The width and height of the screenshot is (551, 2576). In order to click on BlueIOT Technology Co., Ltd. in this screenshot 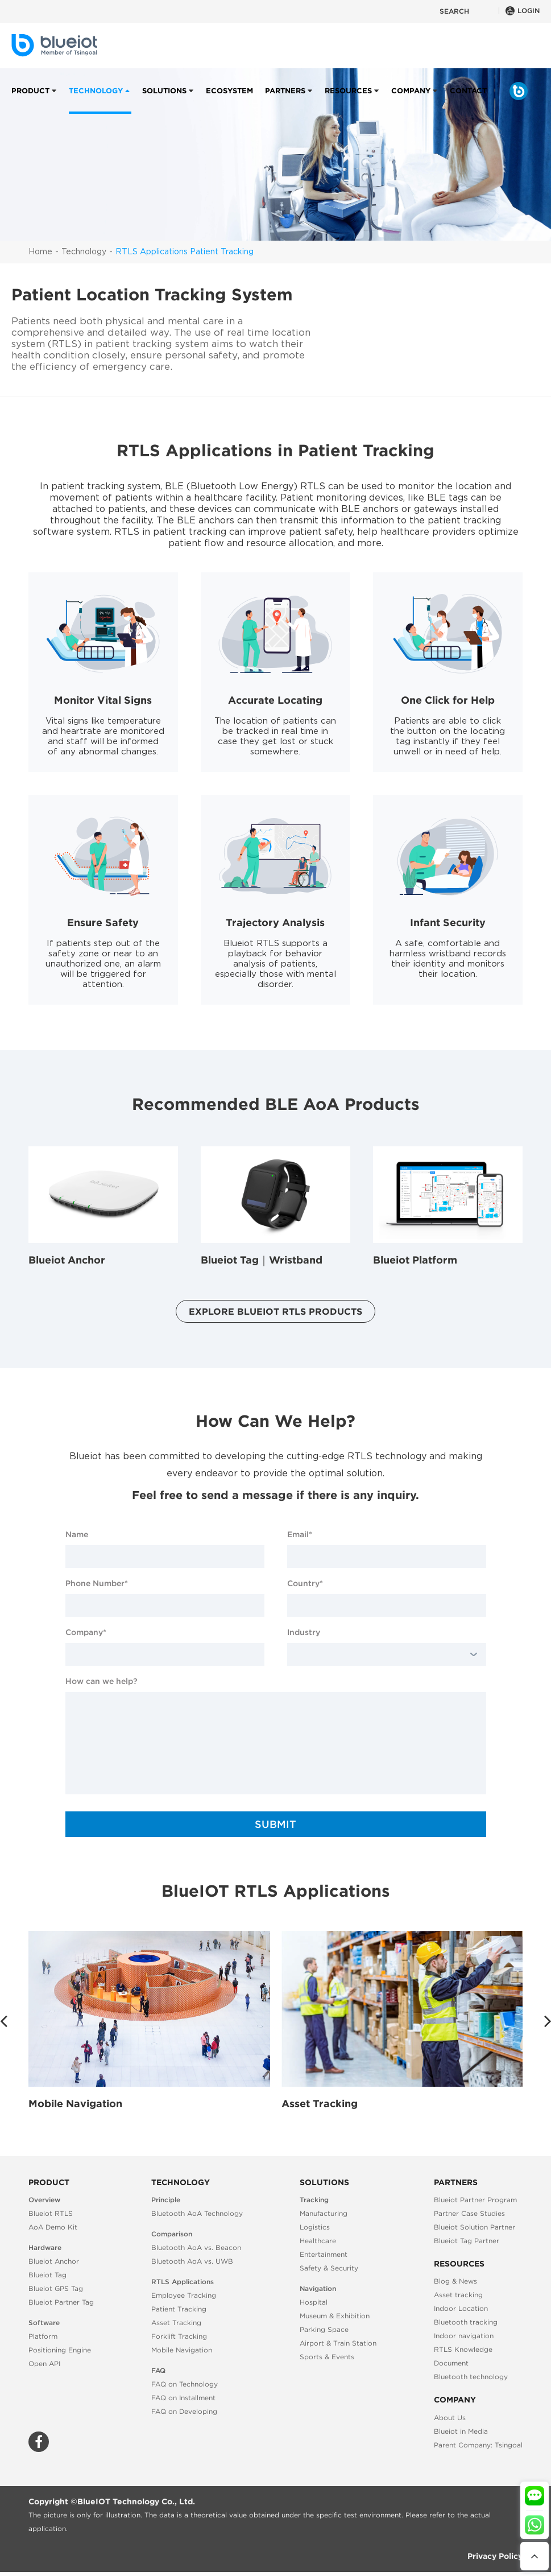, I will do `click(136, 2501)`.